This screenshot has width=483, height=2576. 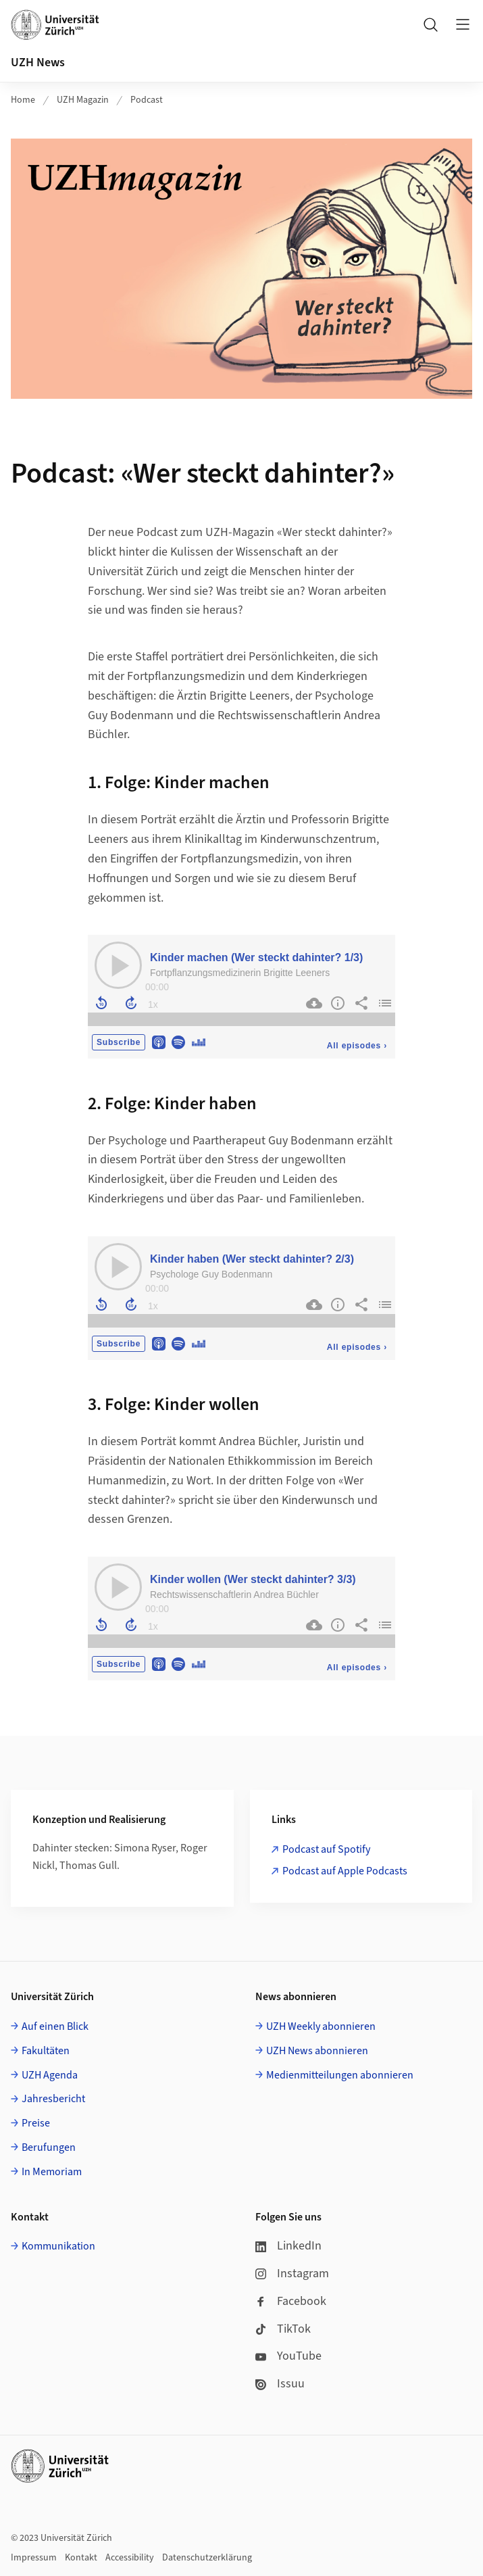 I want to click on Medienmitteilungen abonnieren, so click(x=339, y=2075).